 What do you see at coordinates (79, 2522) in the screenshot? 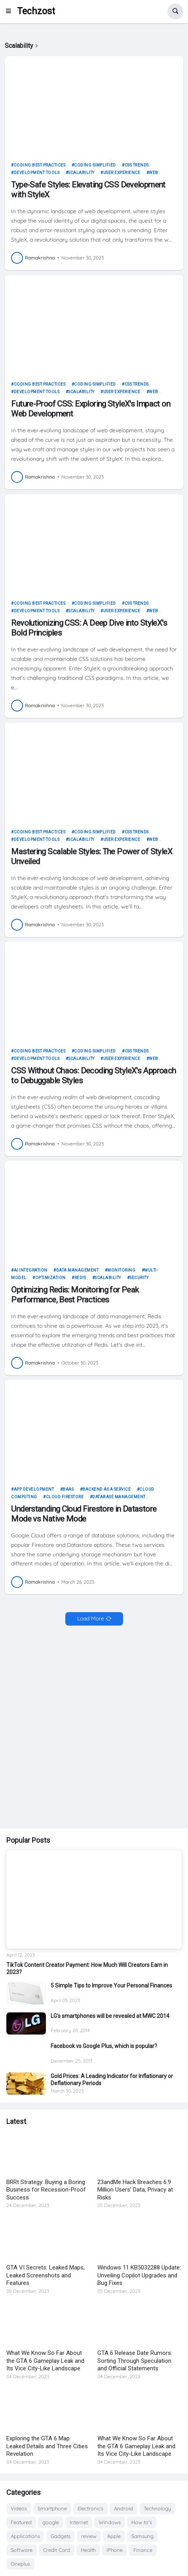
I see `Internet` at bounding box center [79, 2522].